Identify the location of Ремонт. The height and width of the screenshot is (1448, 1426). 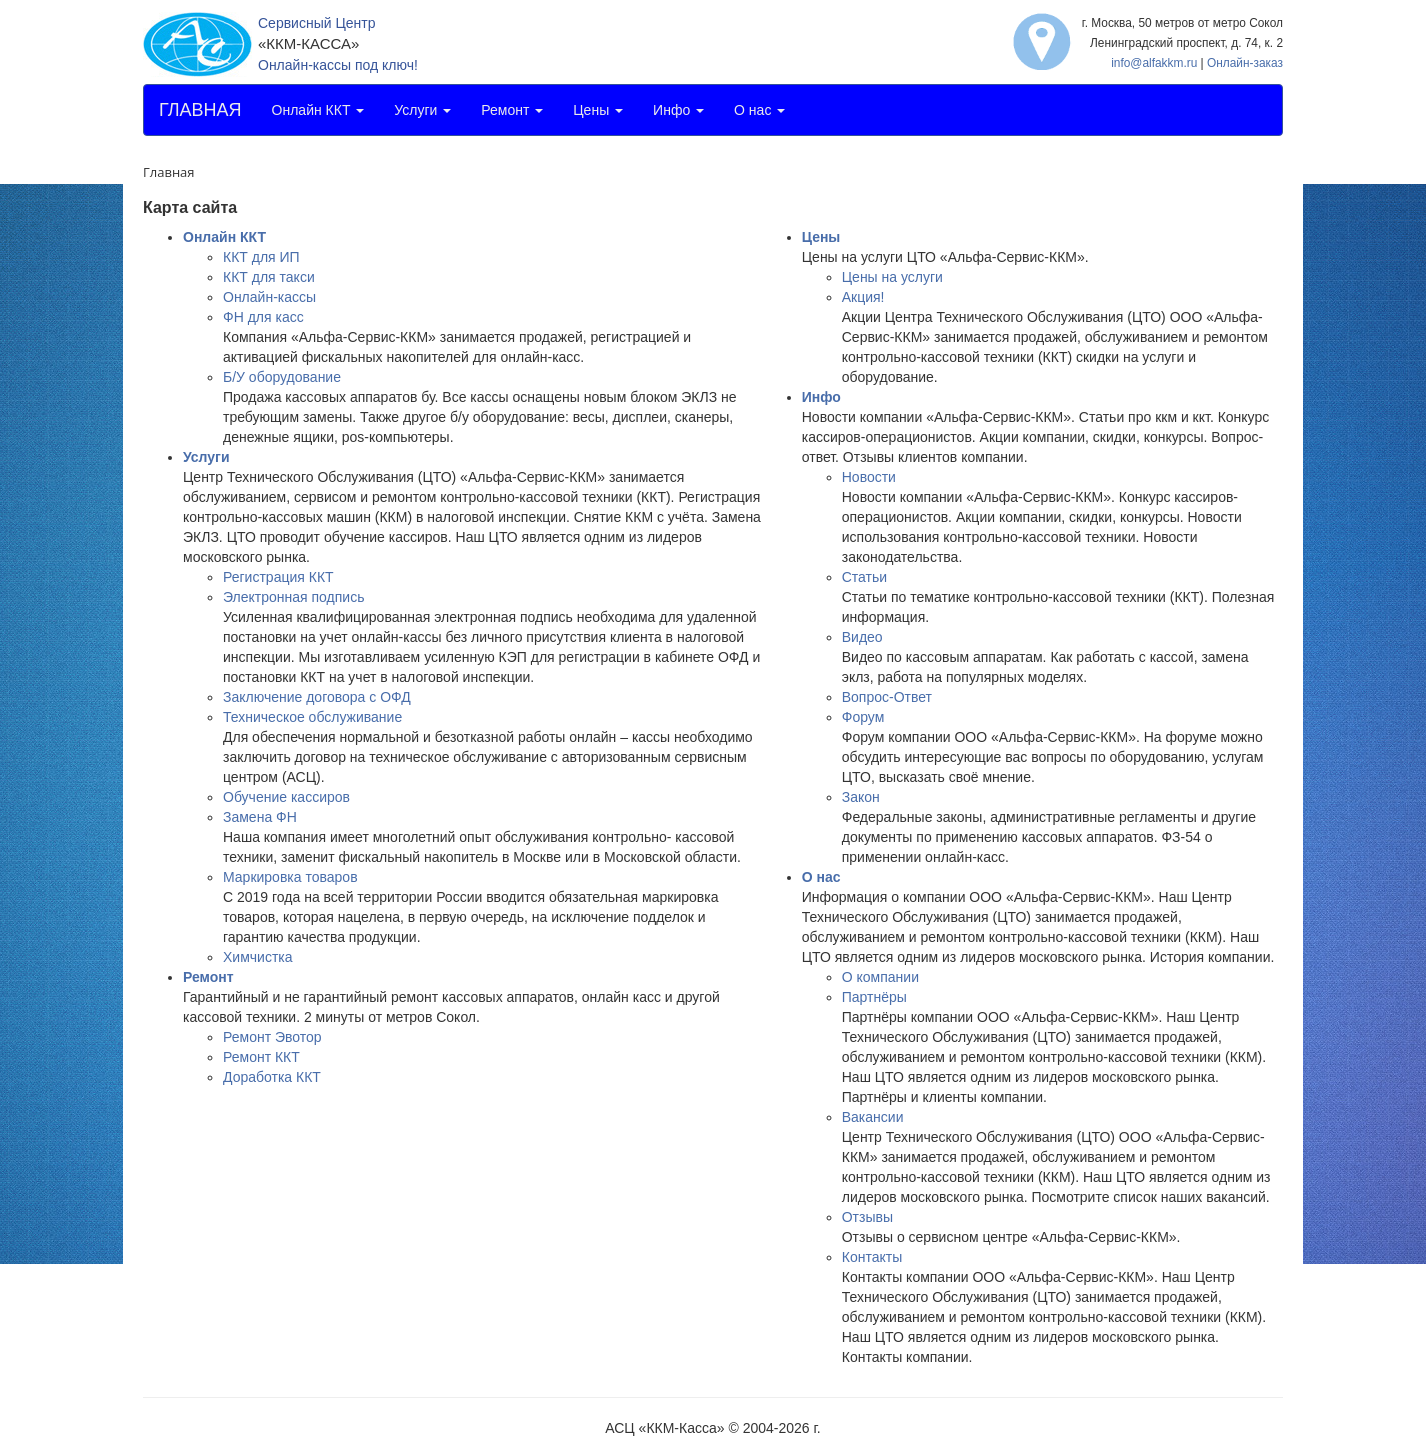
(512, 110).